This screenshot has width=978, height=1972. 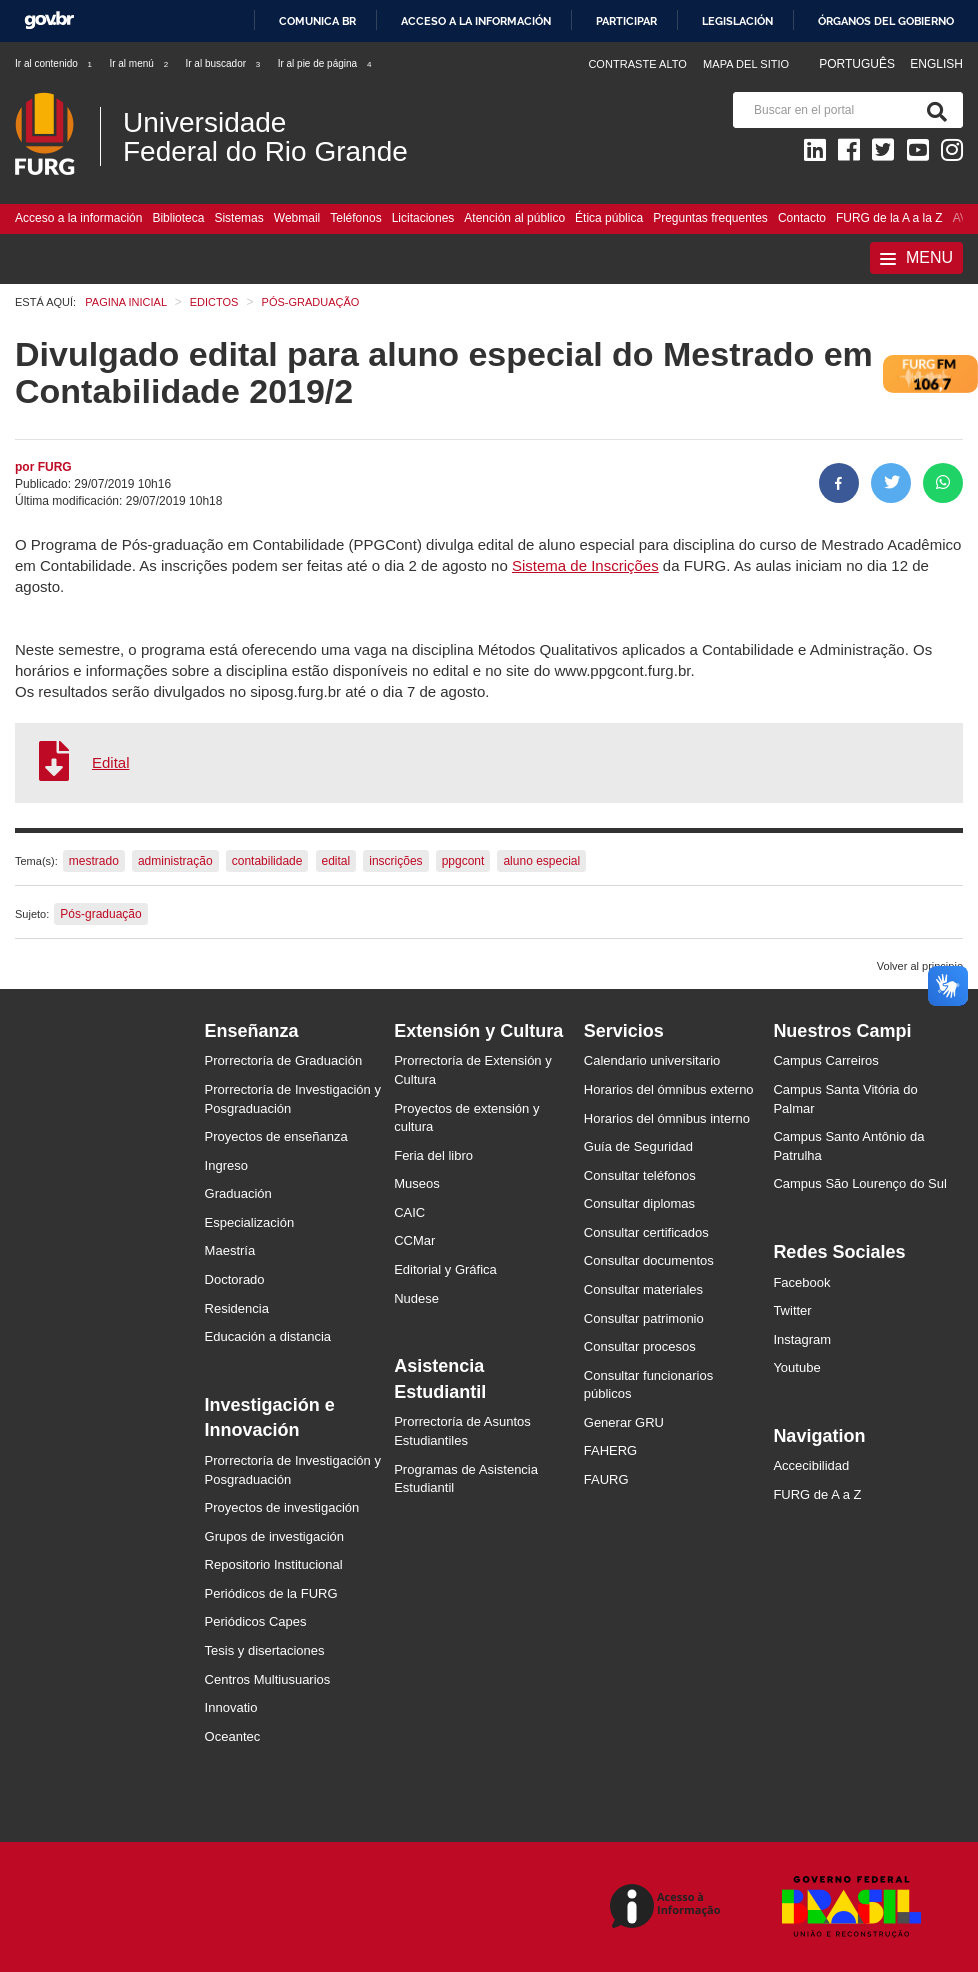 What do you see at coordinates (238, 218) in the screenshot?
I see `Sistemas` at bounding box center [238, 218].